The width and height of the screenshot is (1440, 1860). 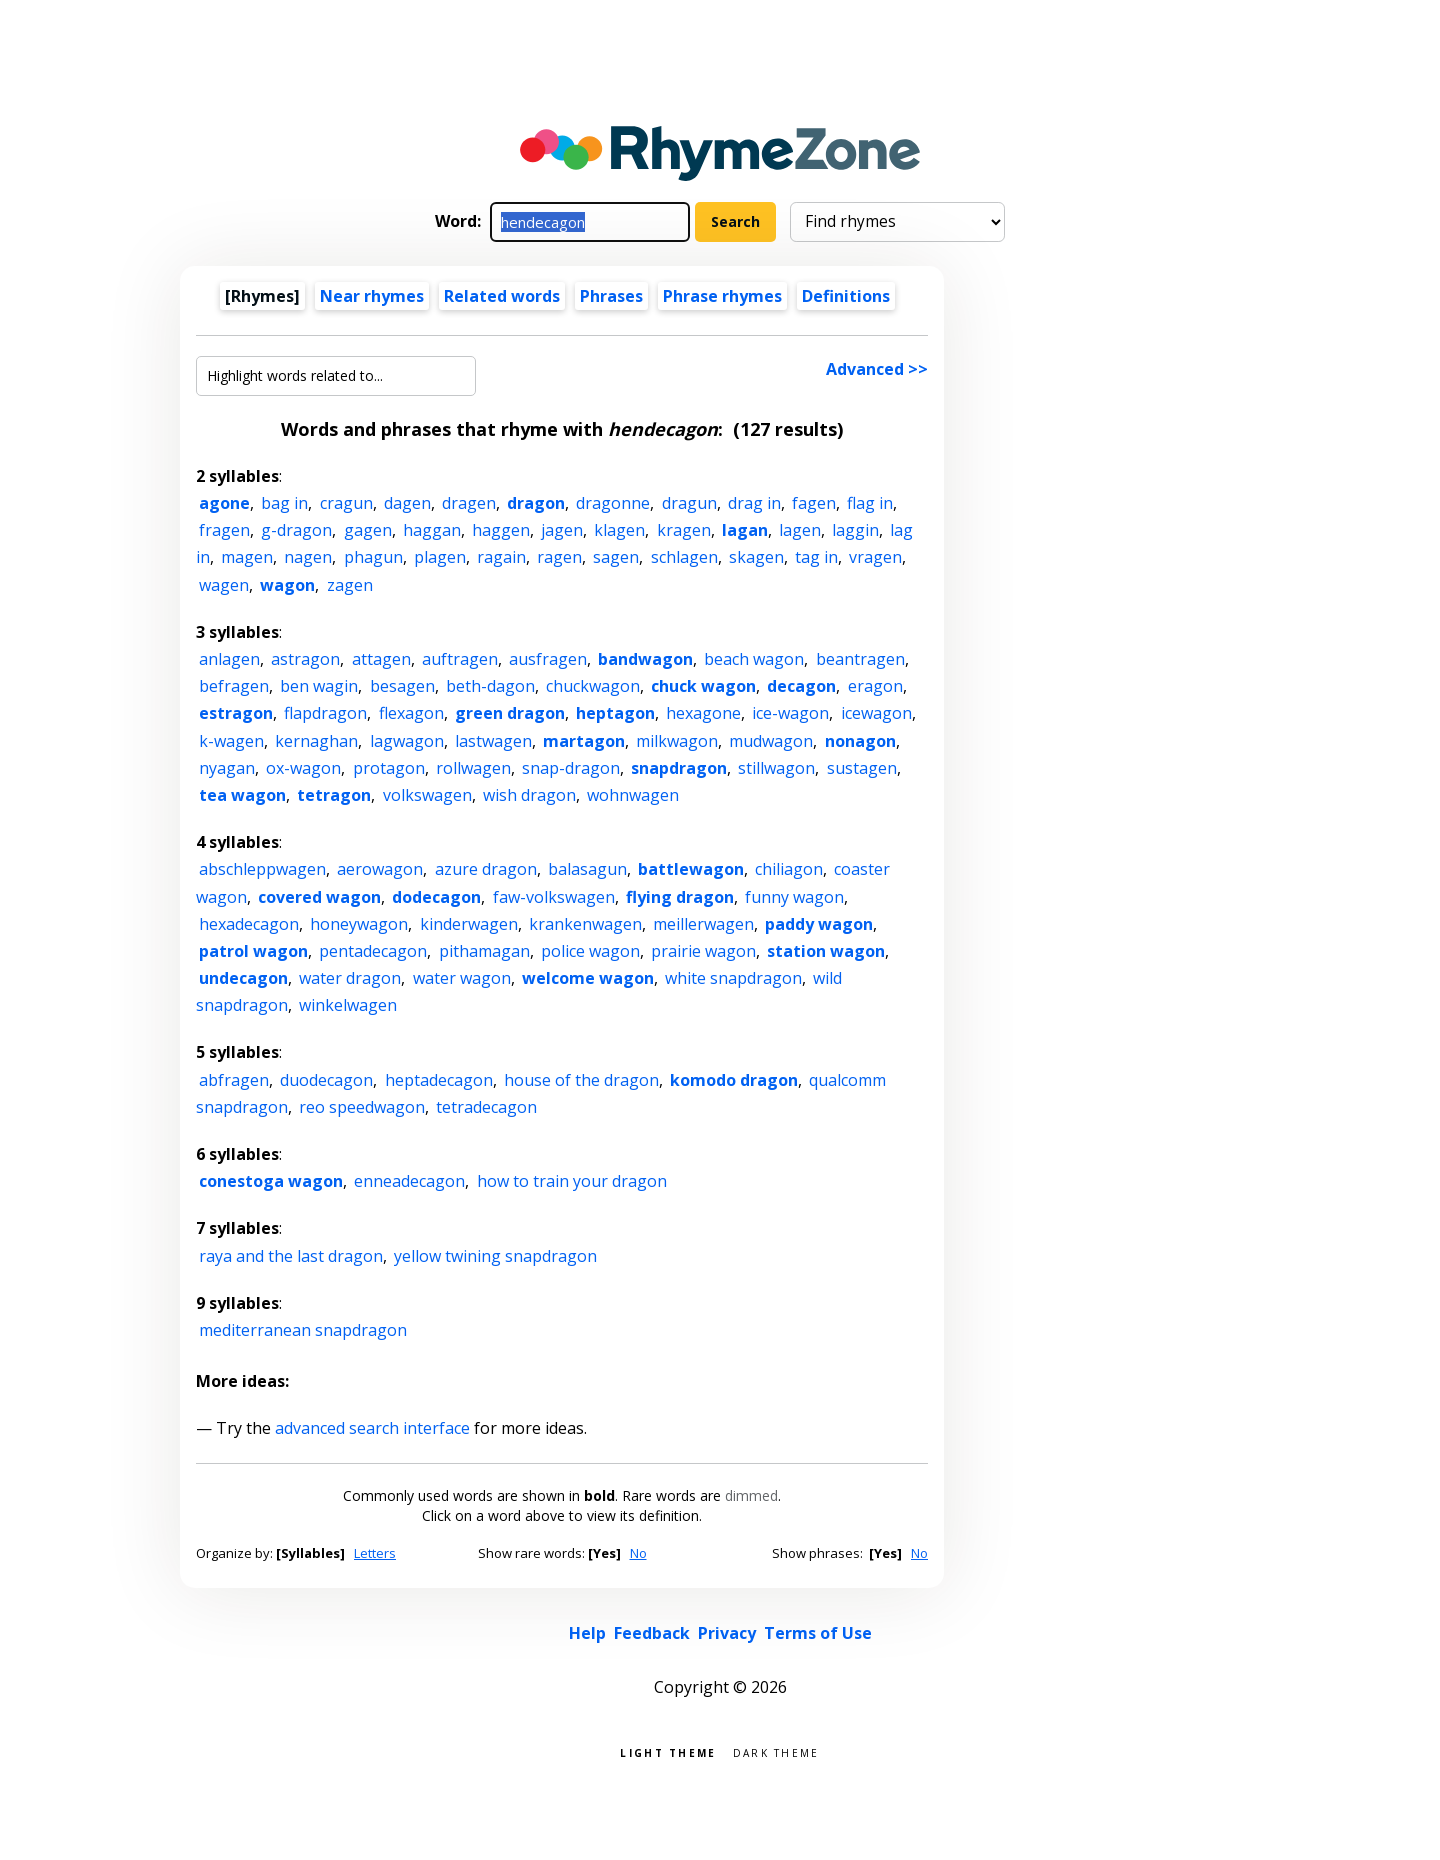 I want to click on mudwagon, so click(x=771, y=741).